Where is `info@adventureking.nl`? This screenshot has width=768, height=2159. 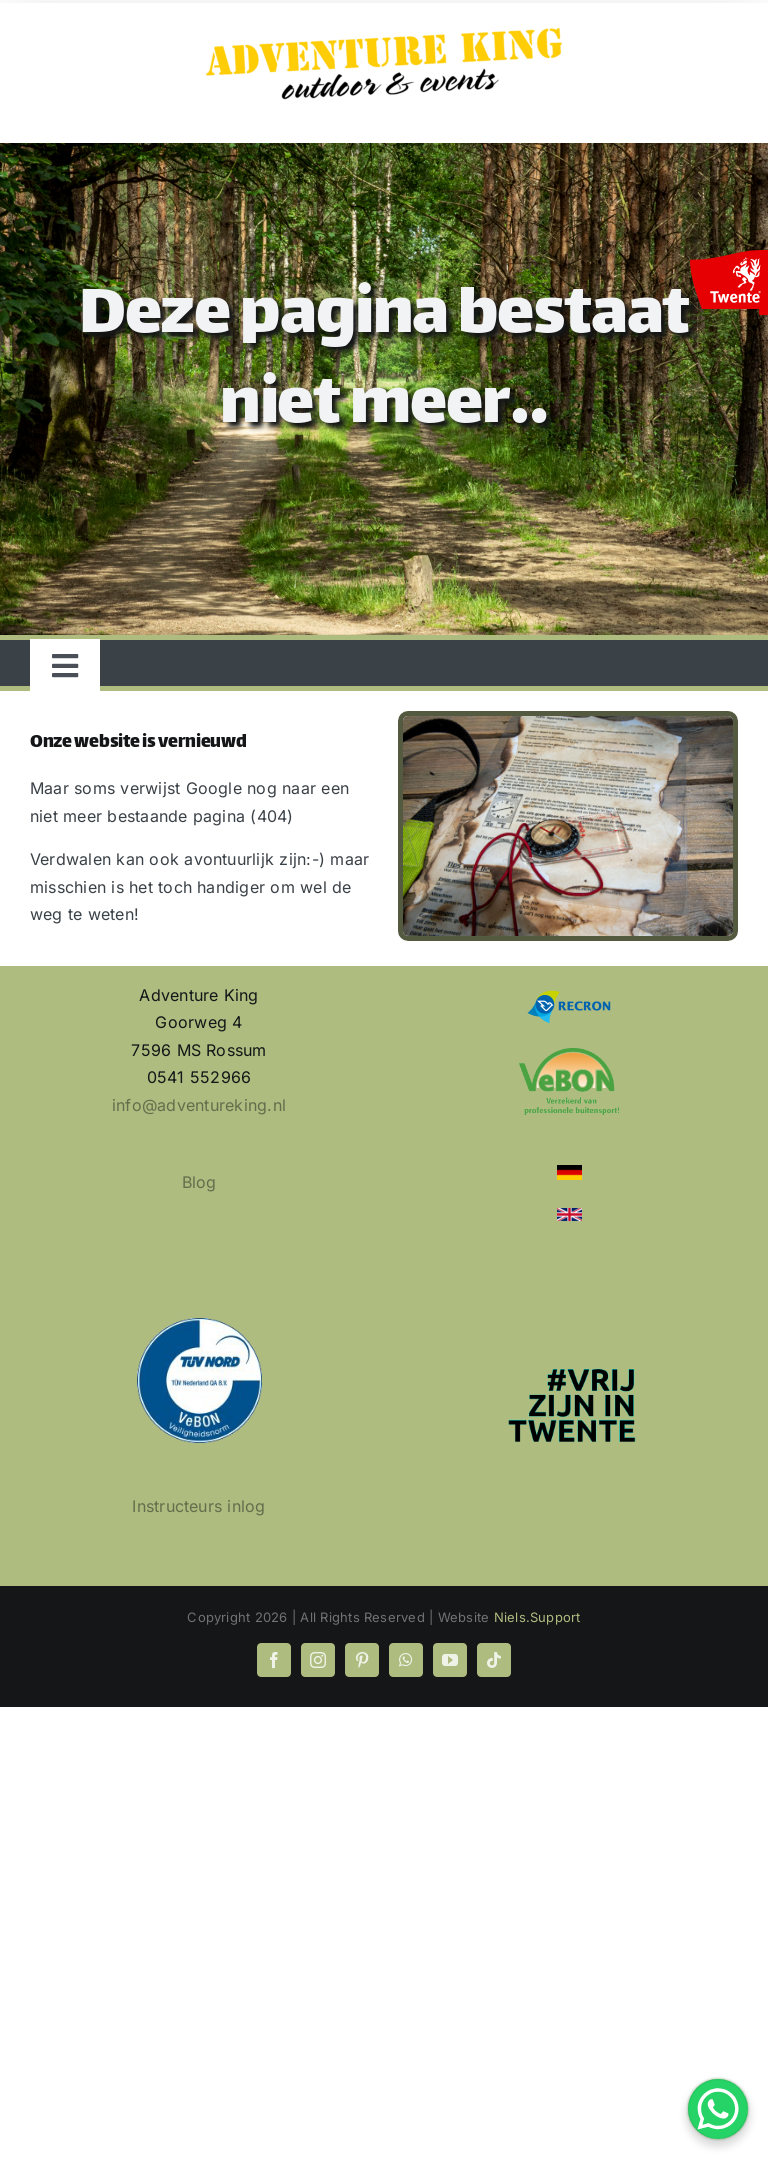
info@adventureking.nl is located at coordinates (199, 1105).